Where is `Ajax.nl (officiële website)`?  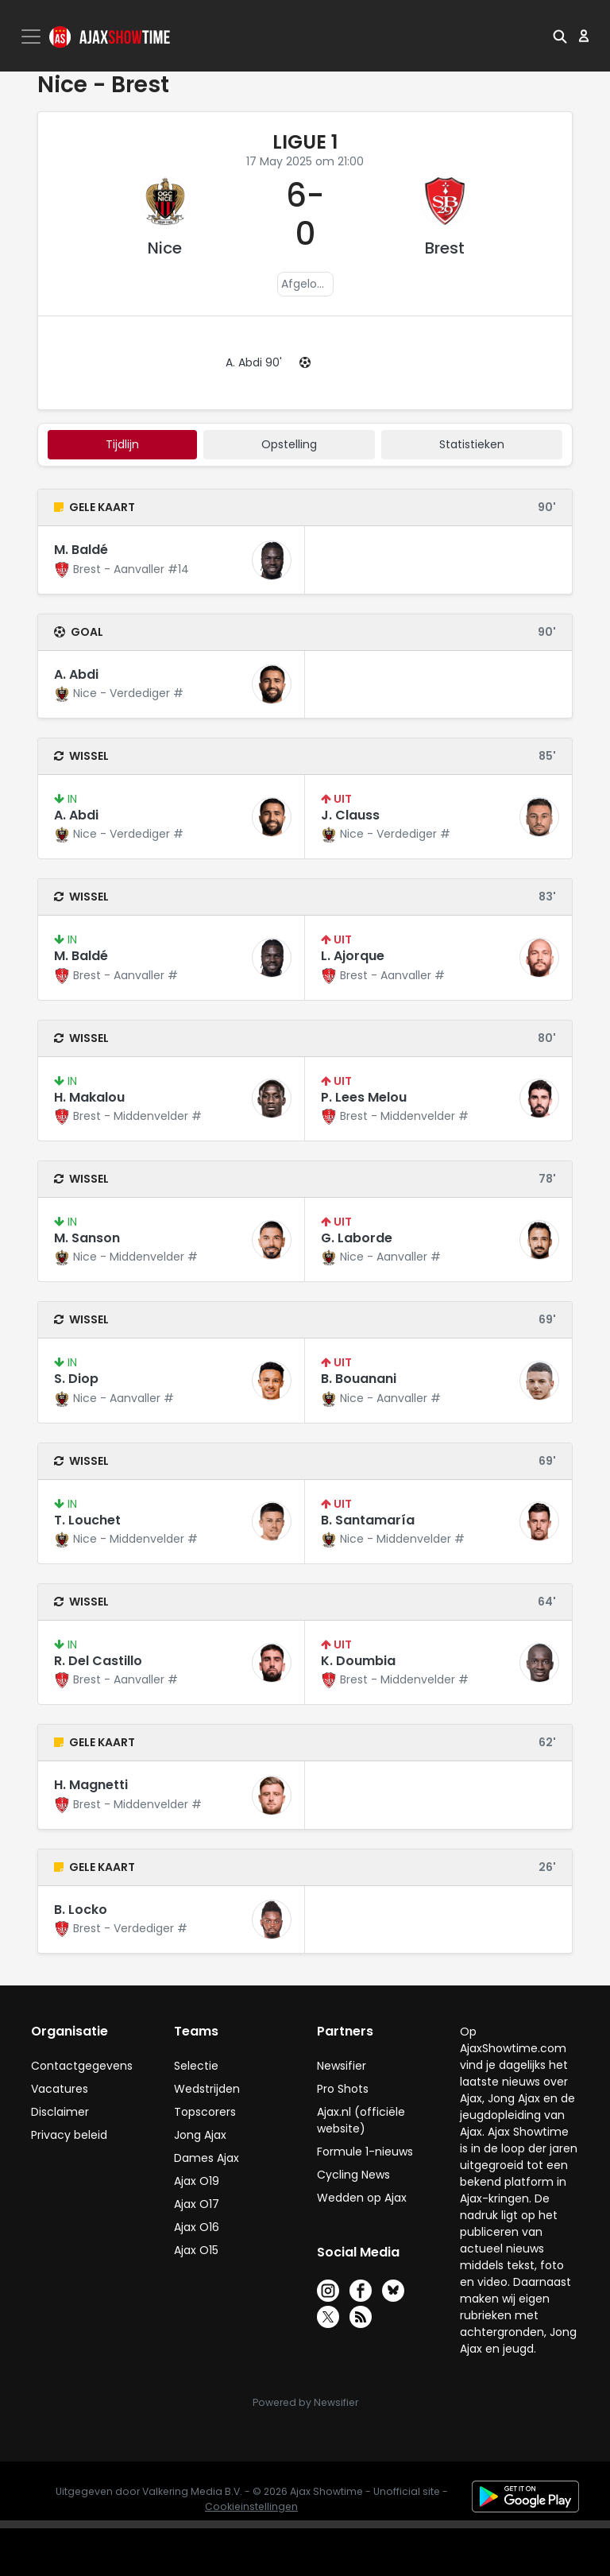
Ajax.nl (officiële website) is located at coordinates (361, 2120).